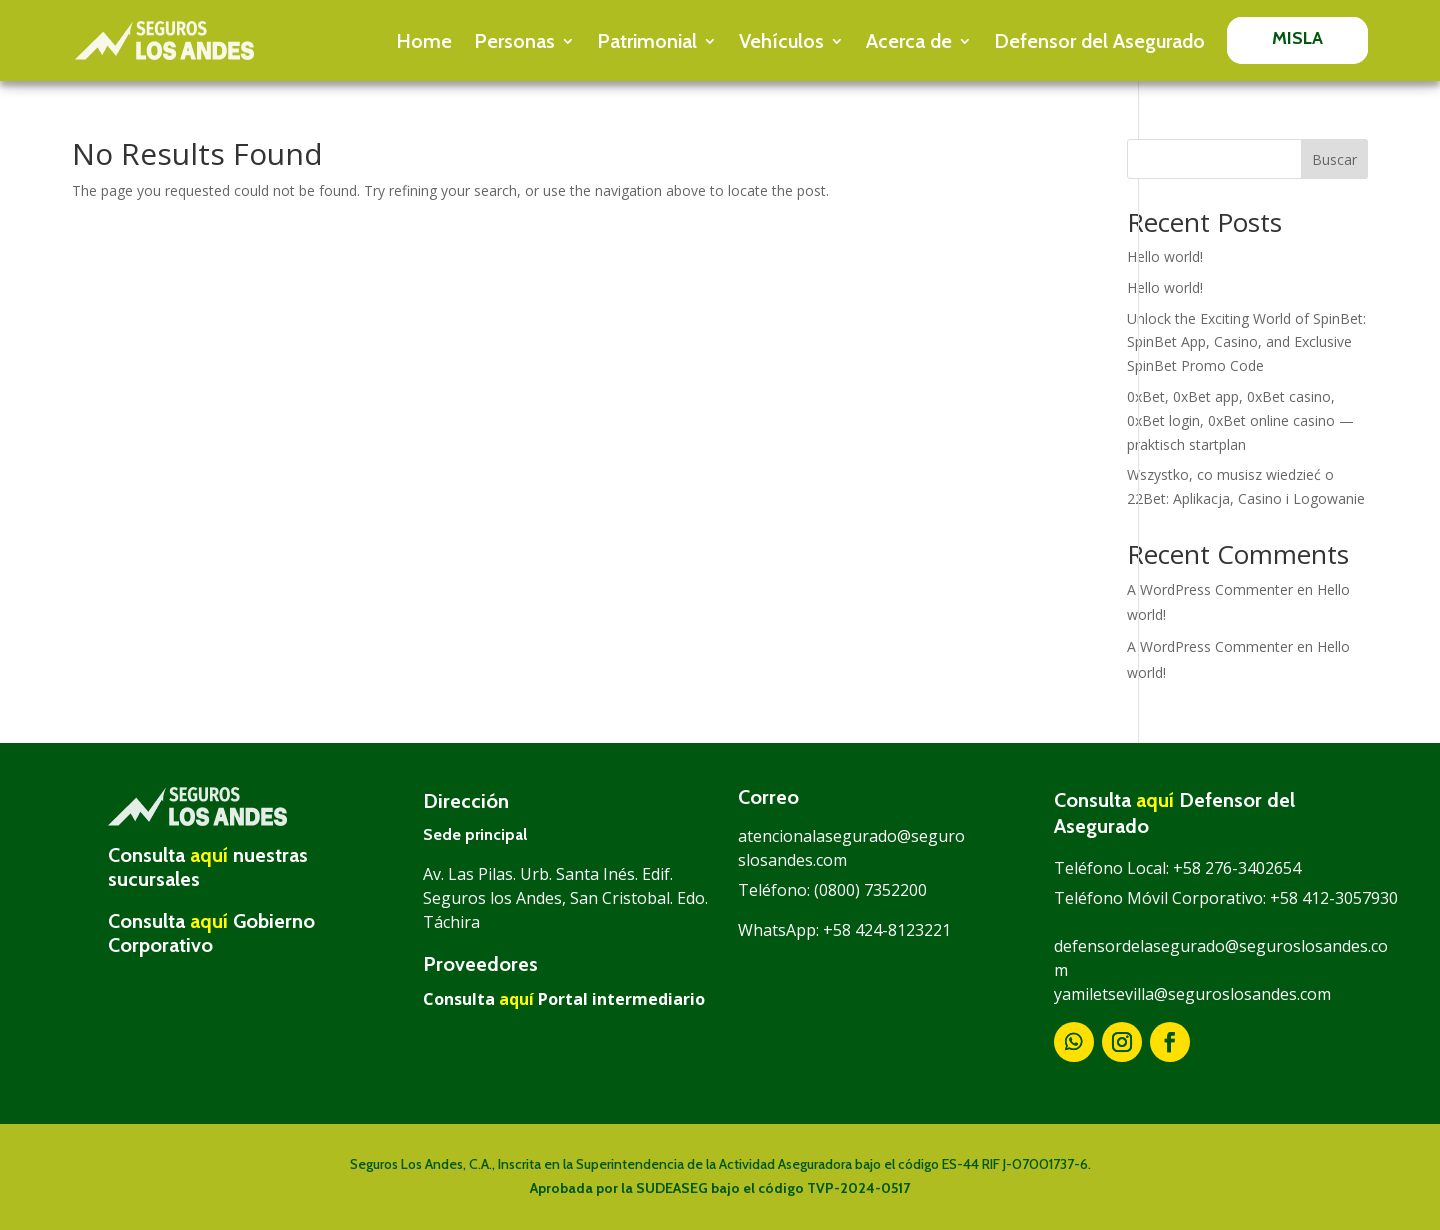 Image resolution: width=1440 pixels, height=1230 pixels. What do you see at coordinates (424, 41) in the screenshot?
I see `Home` at bounding box center [424, 41].